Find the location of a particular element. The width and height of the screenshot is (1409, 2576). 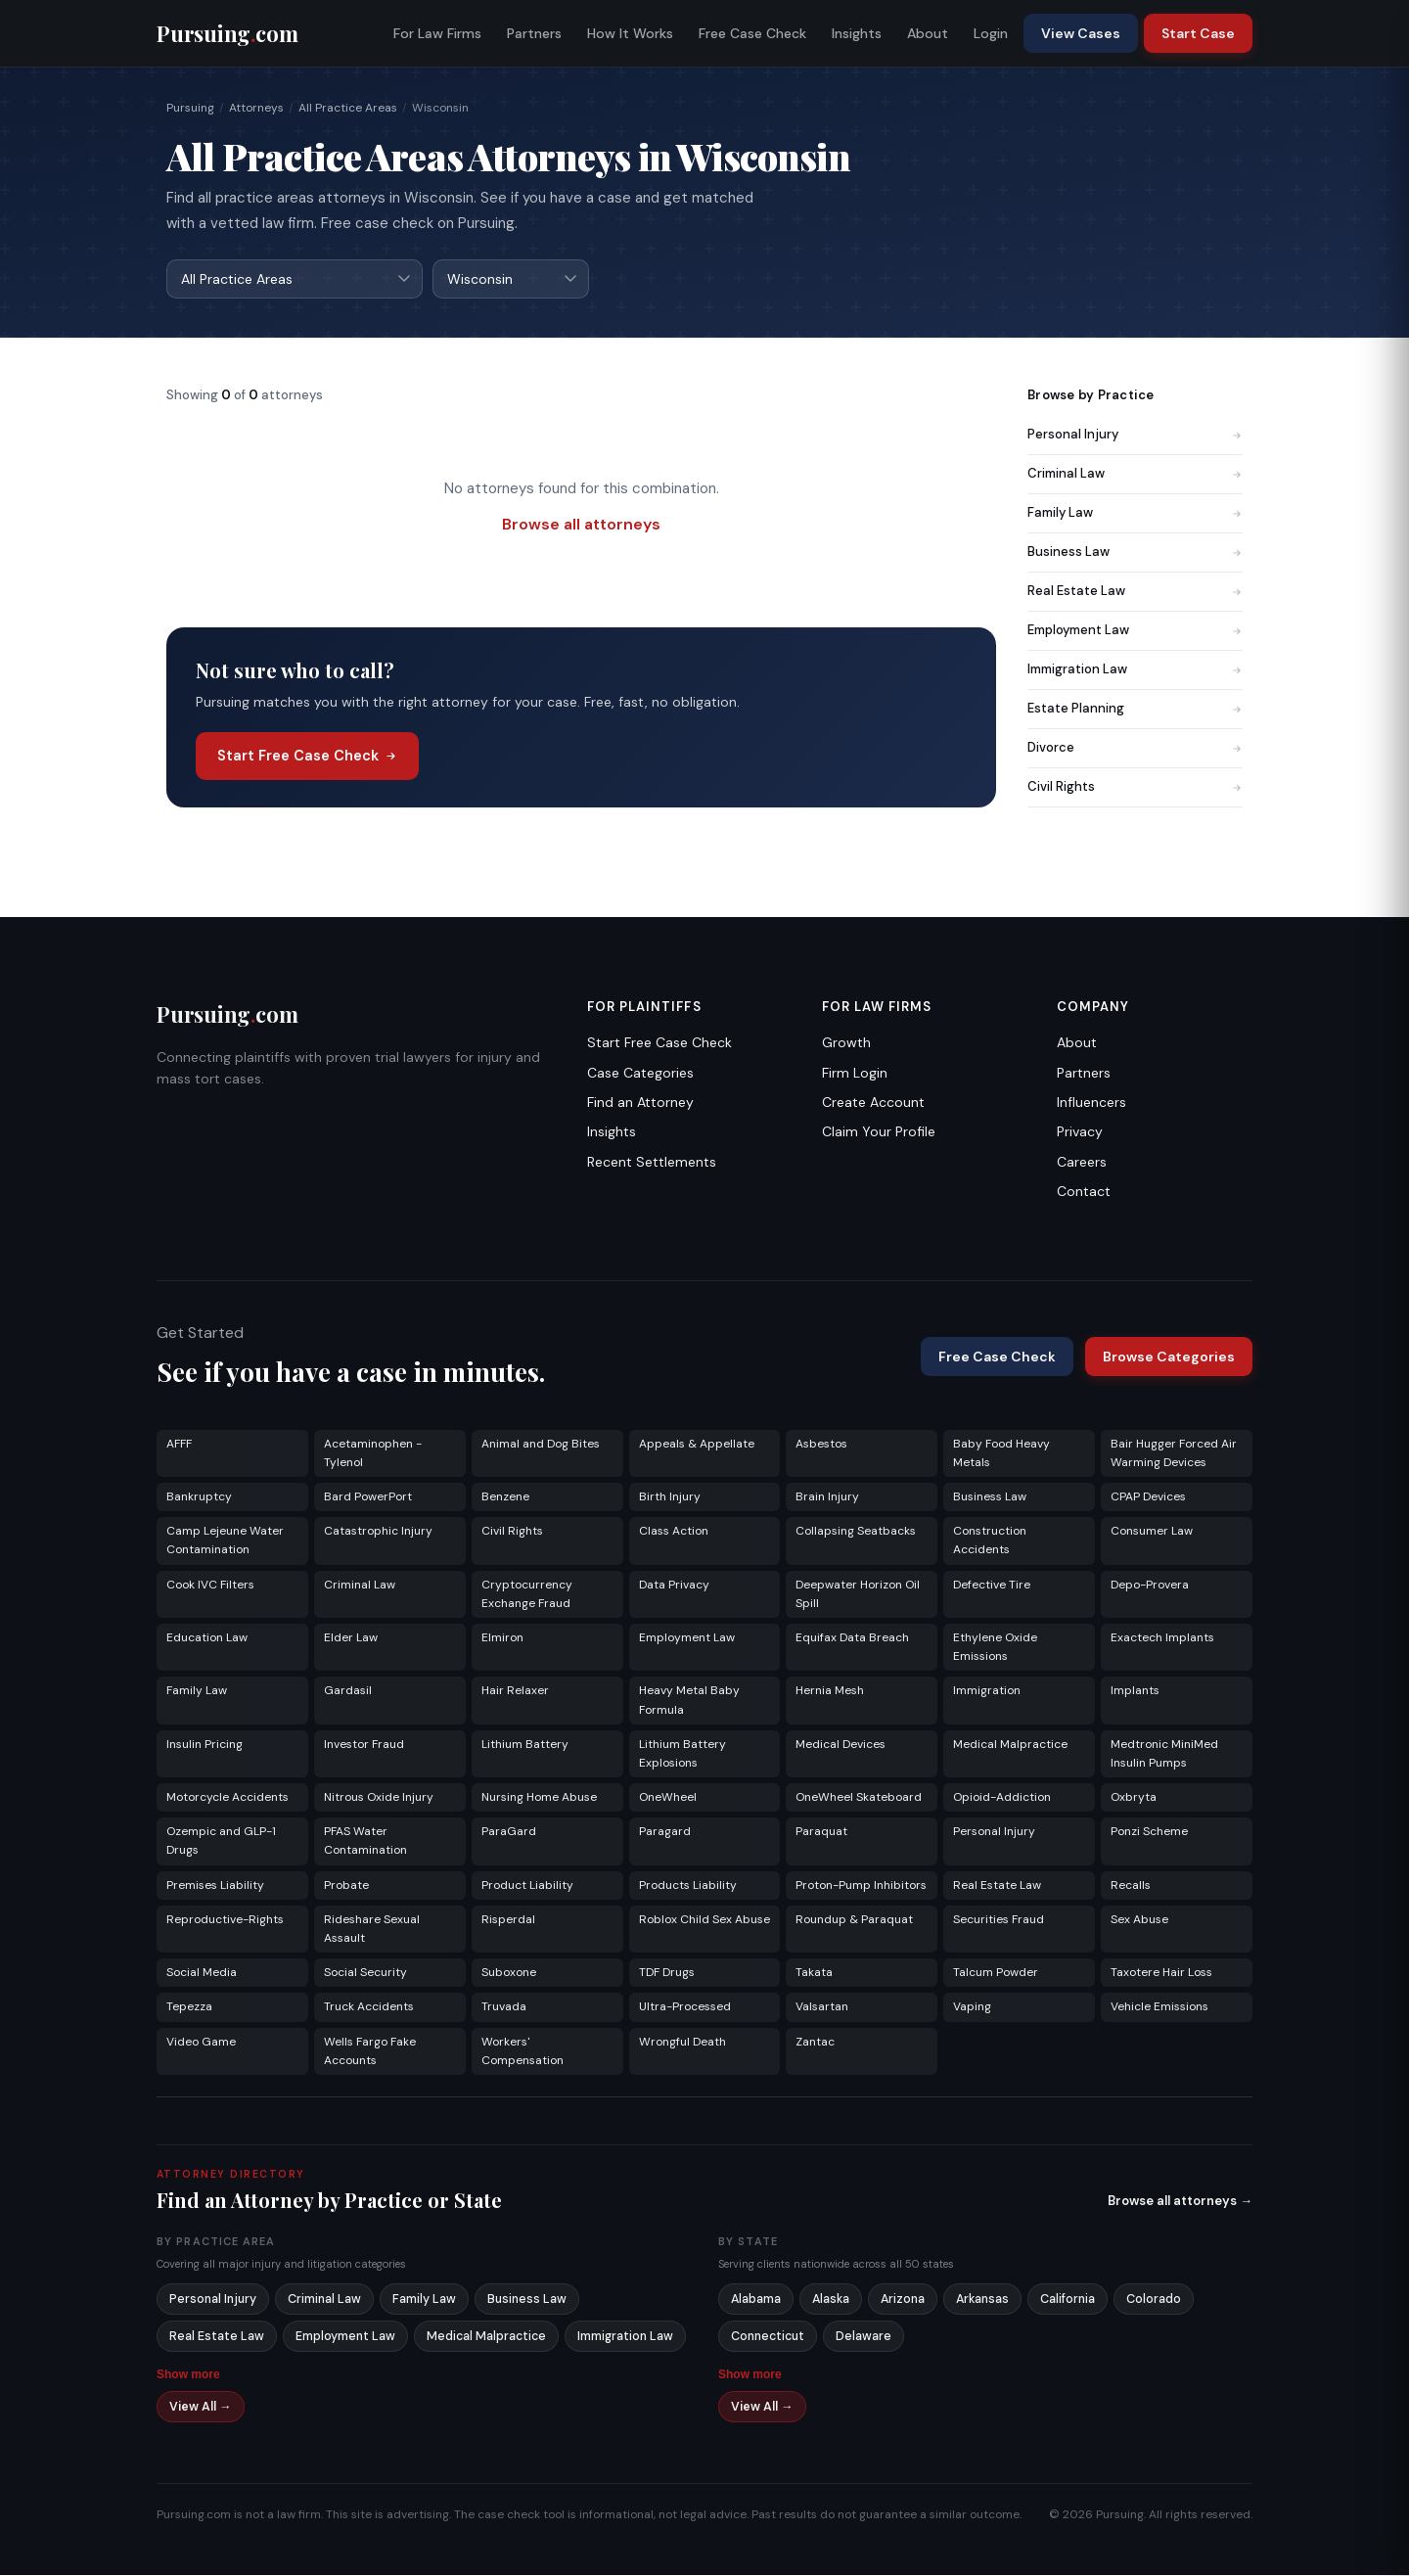

Create Account is located at coordinates (873, 1103).